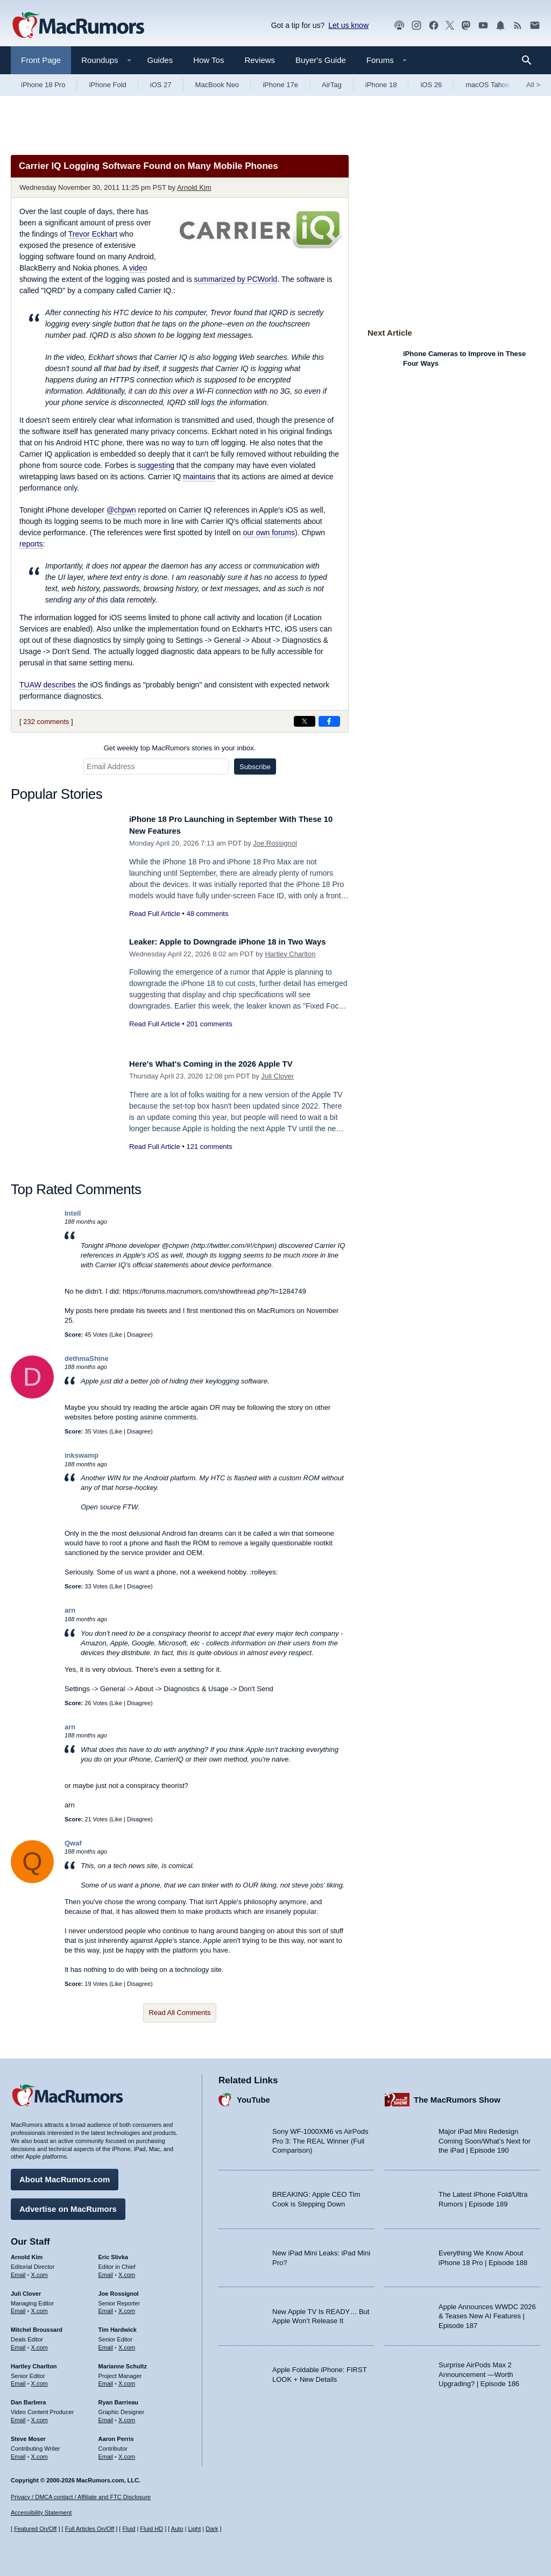  What do you see at coordinates (194, 187) in the screenshot?
I see `Arnold Kim` at bounding box center [194, 187].